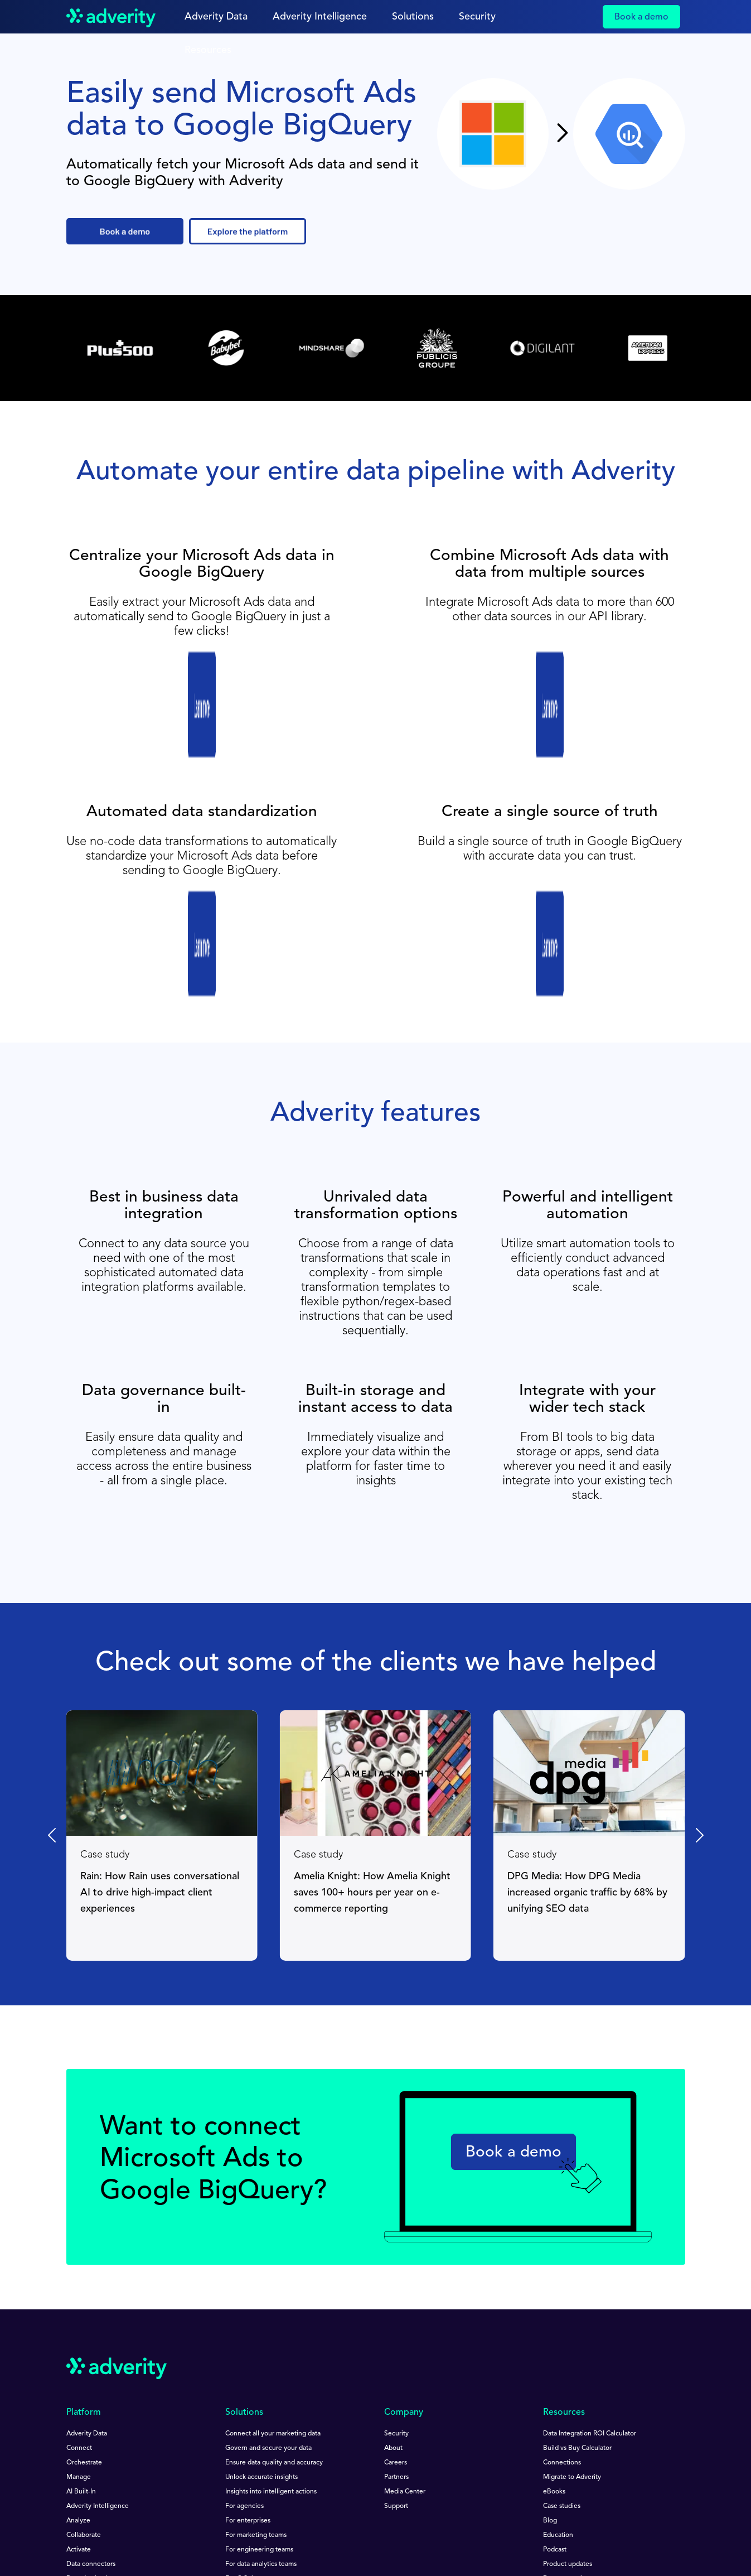 This screenshot has width=751, height=2576. What do you see at coordinates (261, 2400) in the screenshot?
I see `For data analytics teams [menuitem]` at bounding box center [261, 2400].